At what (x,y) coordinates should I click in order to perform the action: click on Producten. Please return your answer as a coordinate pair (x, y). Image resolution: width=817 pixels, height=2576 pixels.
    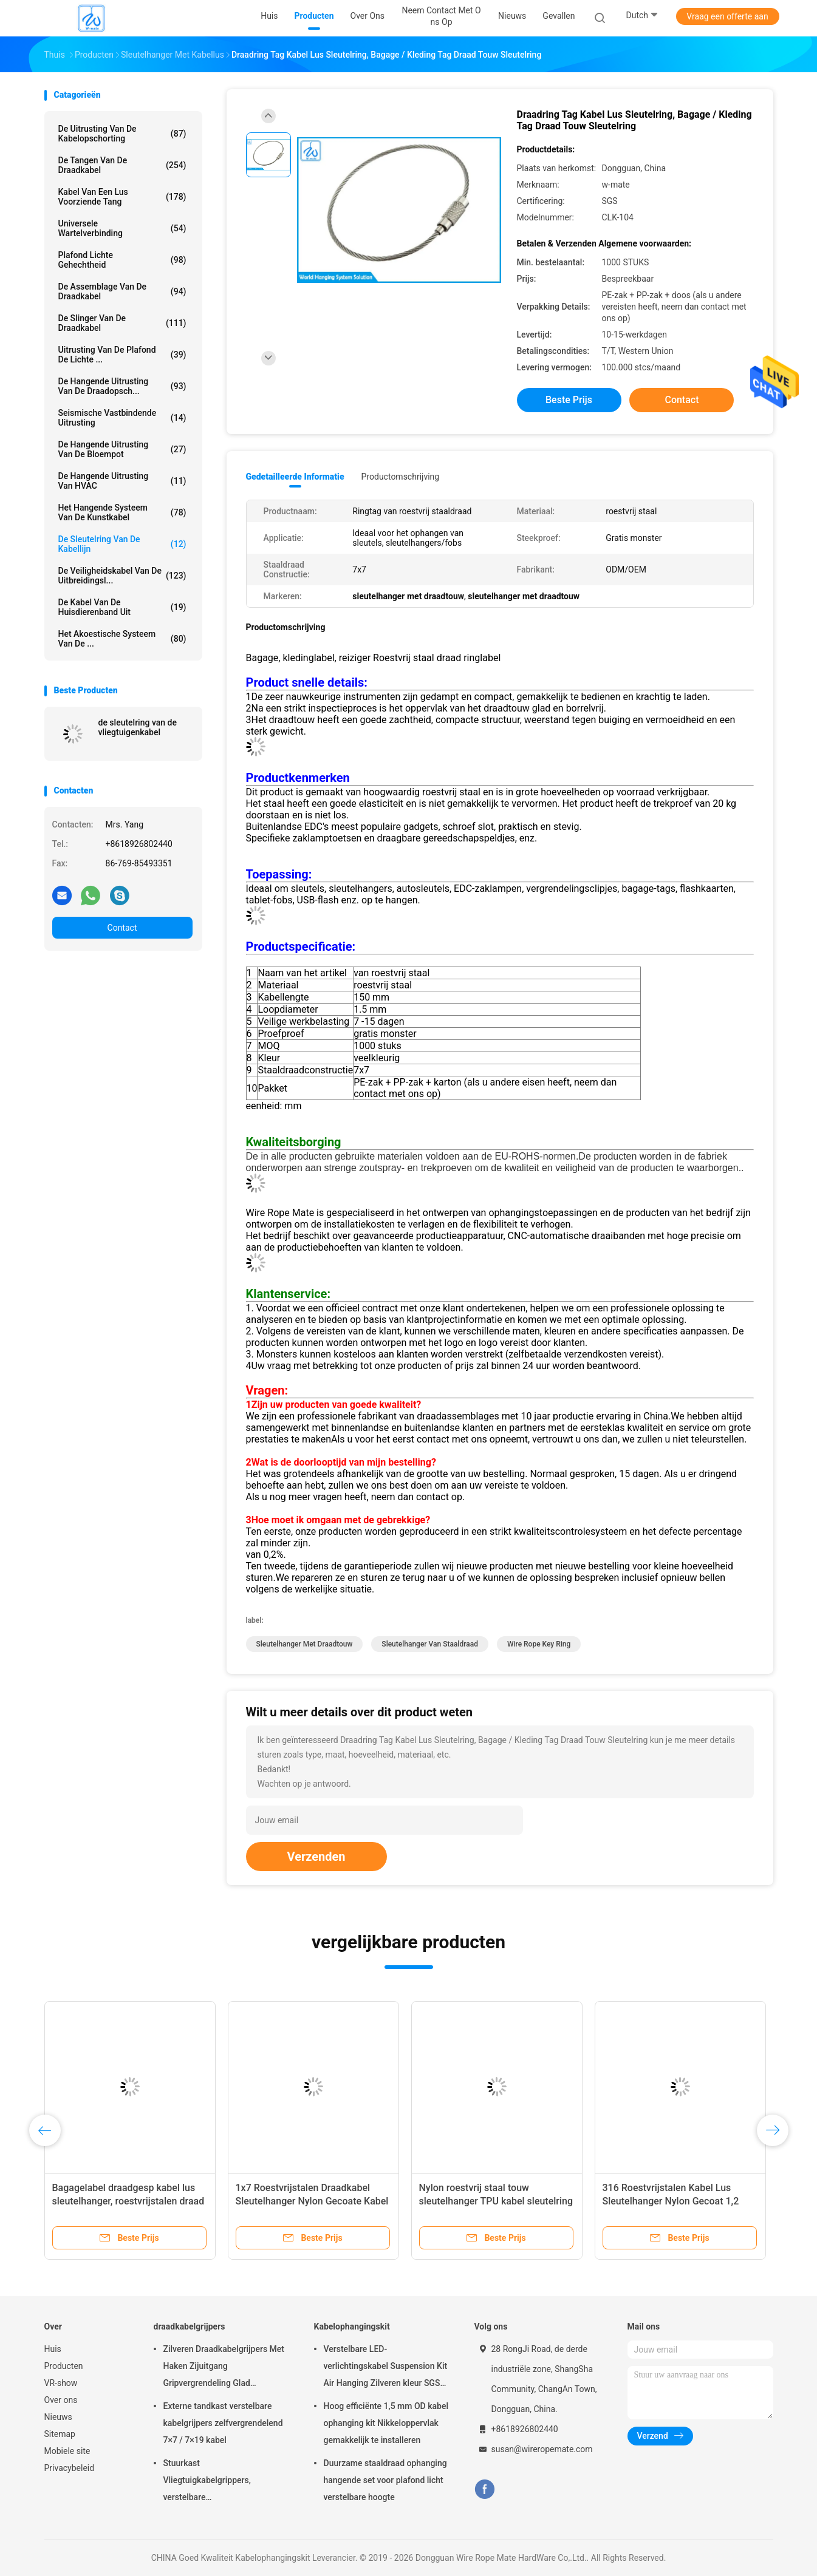
    Looking at the image, I should click on (63, 2366).